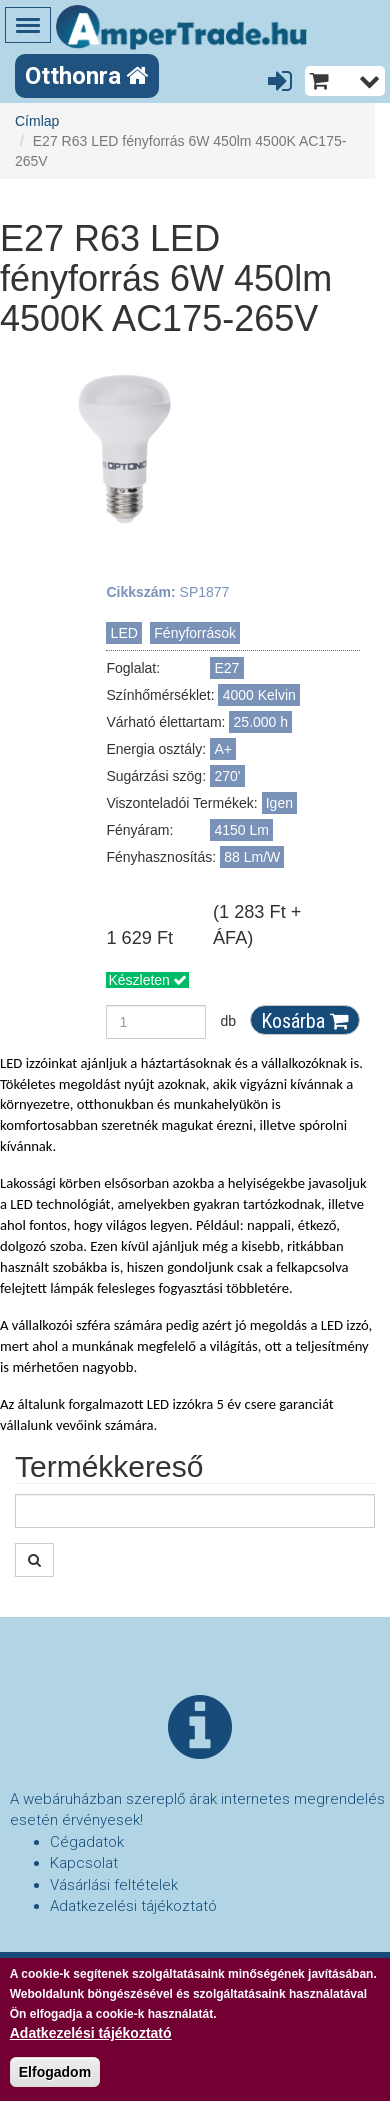 The height and width of the screenshot is (2101, 390). I want to click on 4000 Kelvin, so click(259, 695).